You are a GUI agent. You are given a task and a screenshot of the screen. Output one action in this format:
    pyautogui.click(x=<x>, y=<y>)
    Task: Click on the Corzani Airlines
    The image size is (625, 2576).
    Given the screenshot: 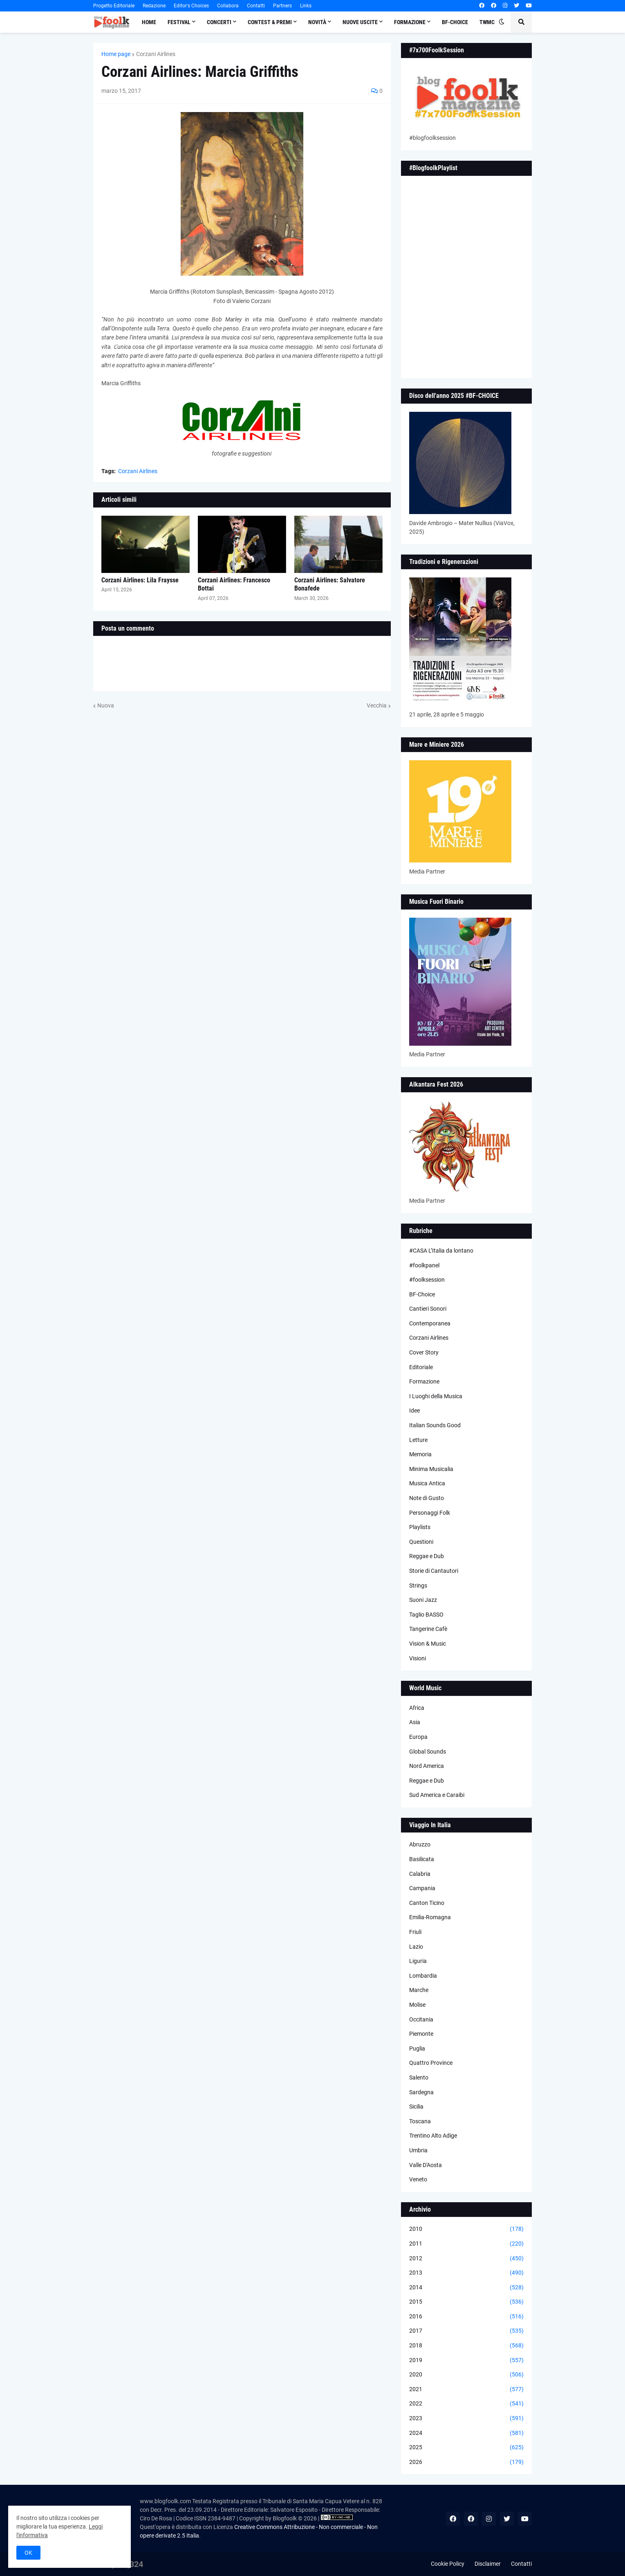 What is the action you would take?
    pyautogui.click(x=155, y=54)
    